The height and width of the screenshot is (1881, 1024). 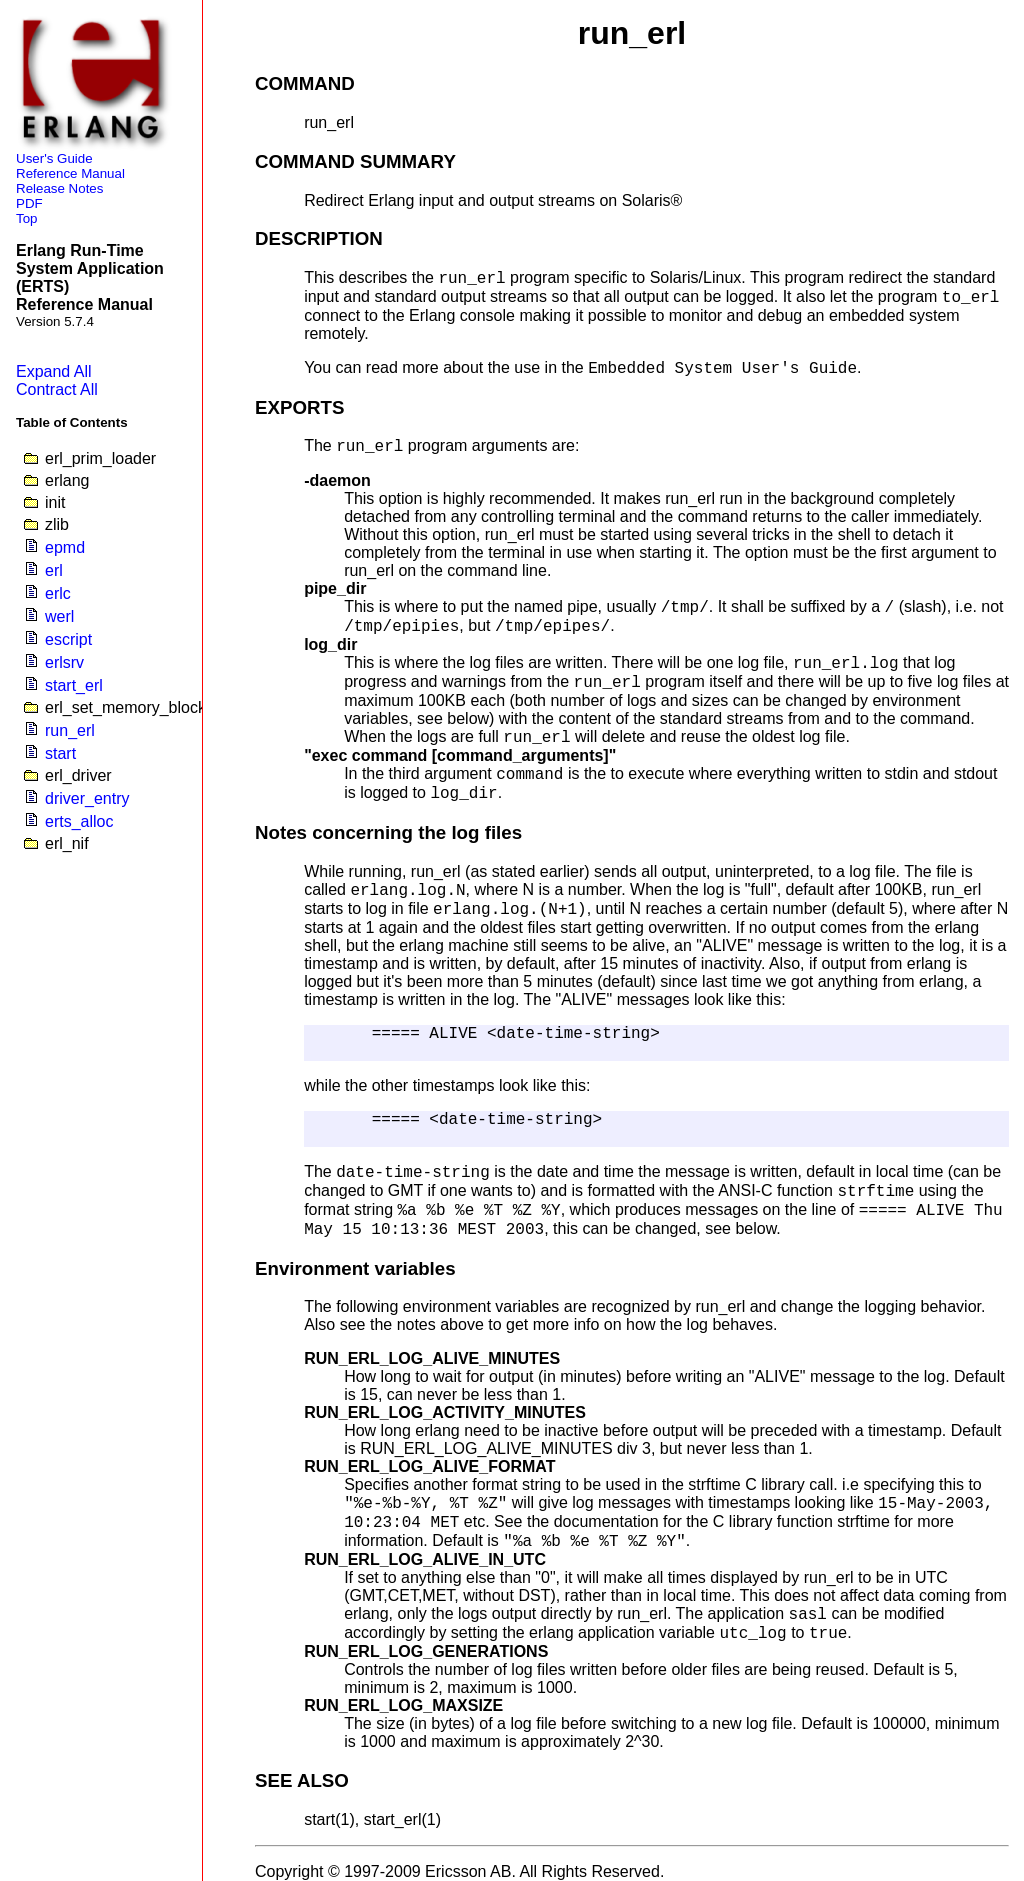 I want to click on SEE ALSO, so click(x=302, y=1780).